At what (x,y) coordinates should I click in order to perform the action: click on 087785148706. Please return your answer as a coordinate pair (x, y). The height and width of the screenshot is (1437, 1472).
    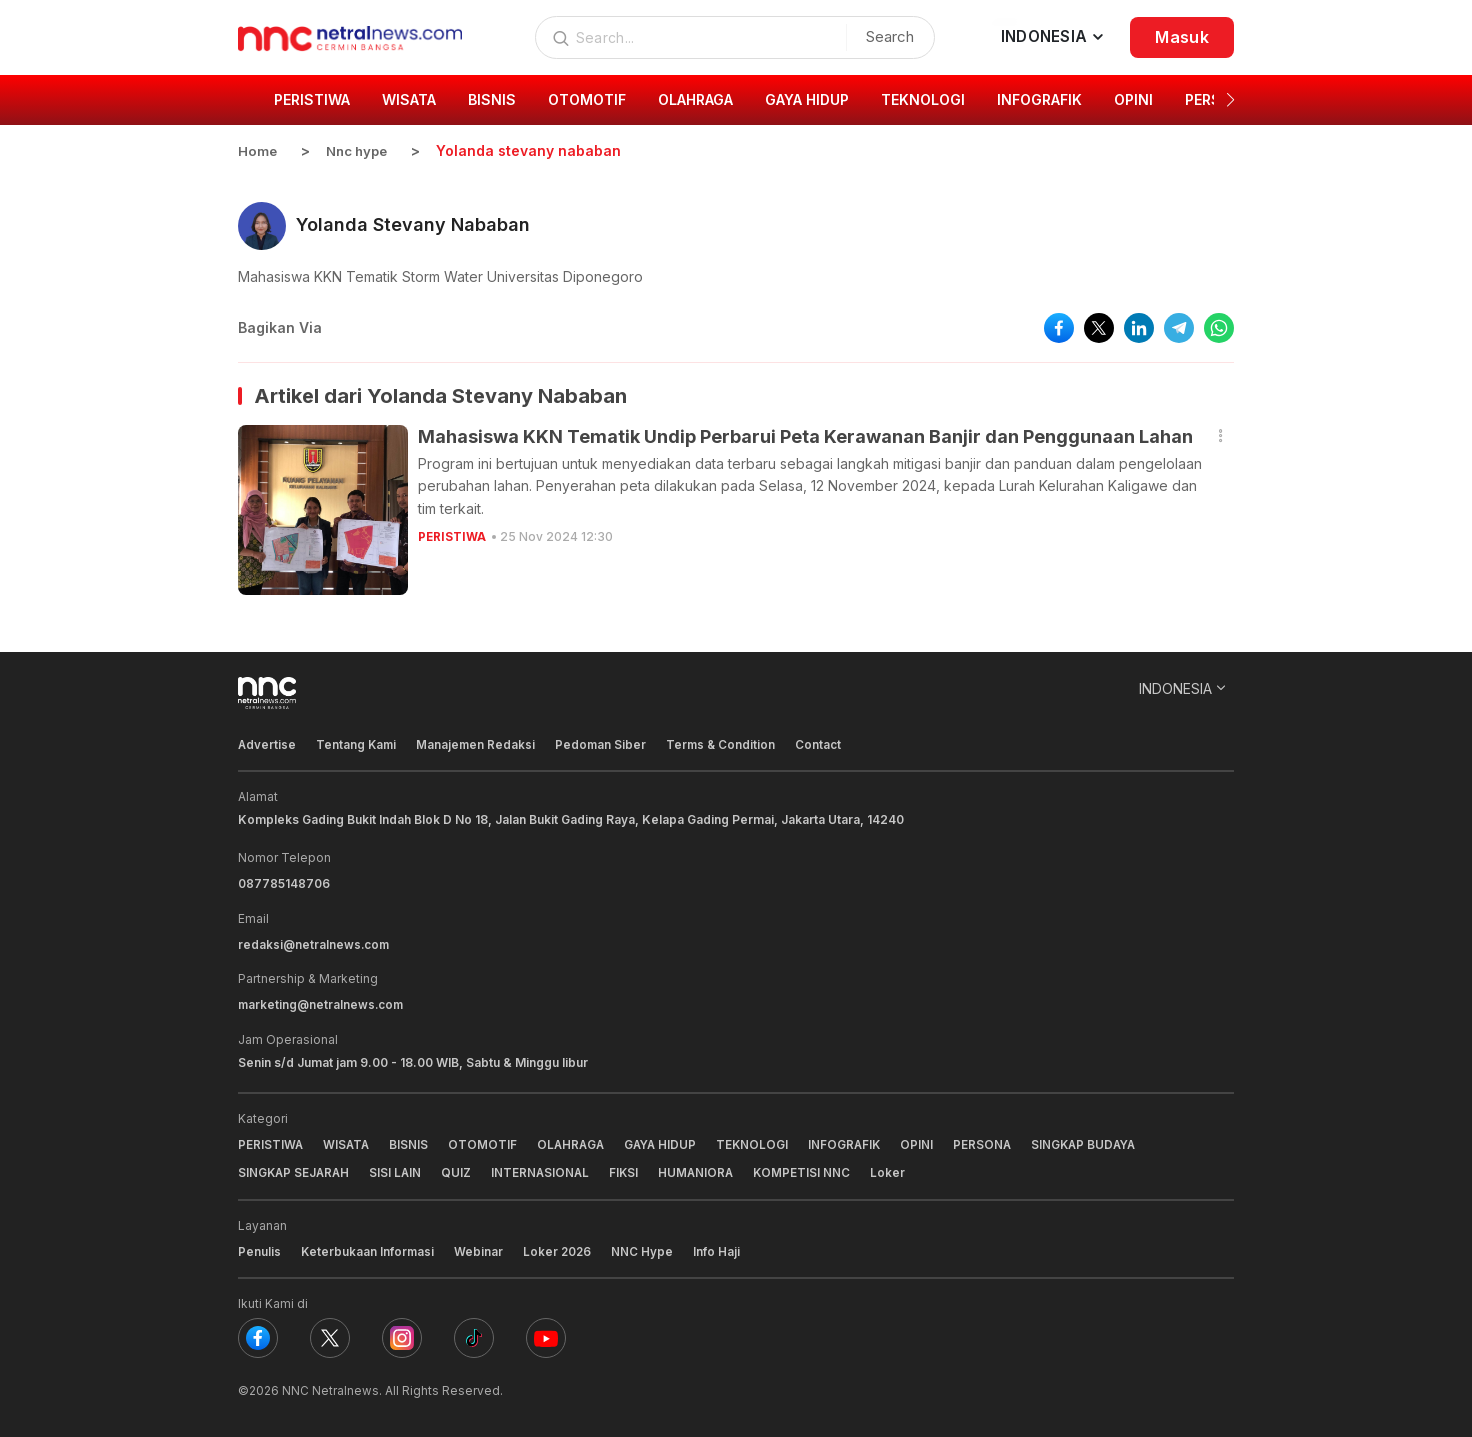
    Looking at the image, I should click on (284, 882).